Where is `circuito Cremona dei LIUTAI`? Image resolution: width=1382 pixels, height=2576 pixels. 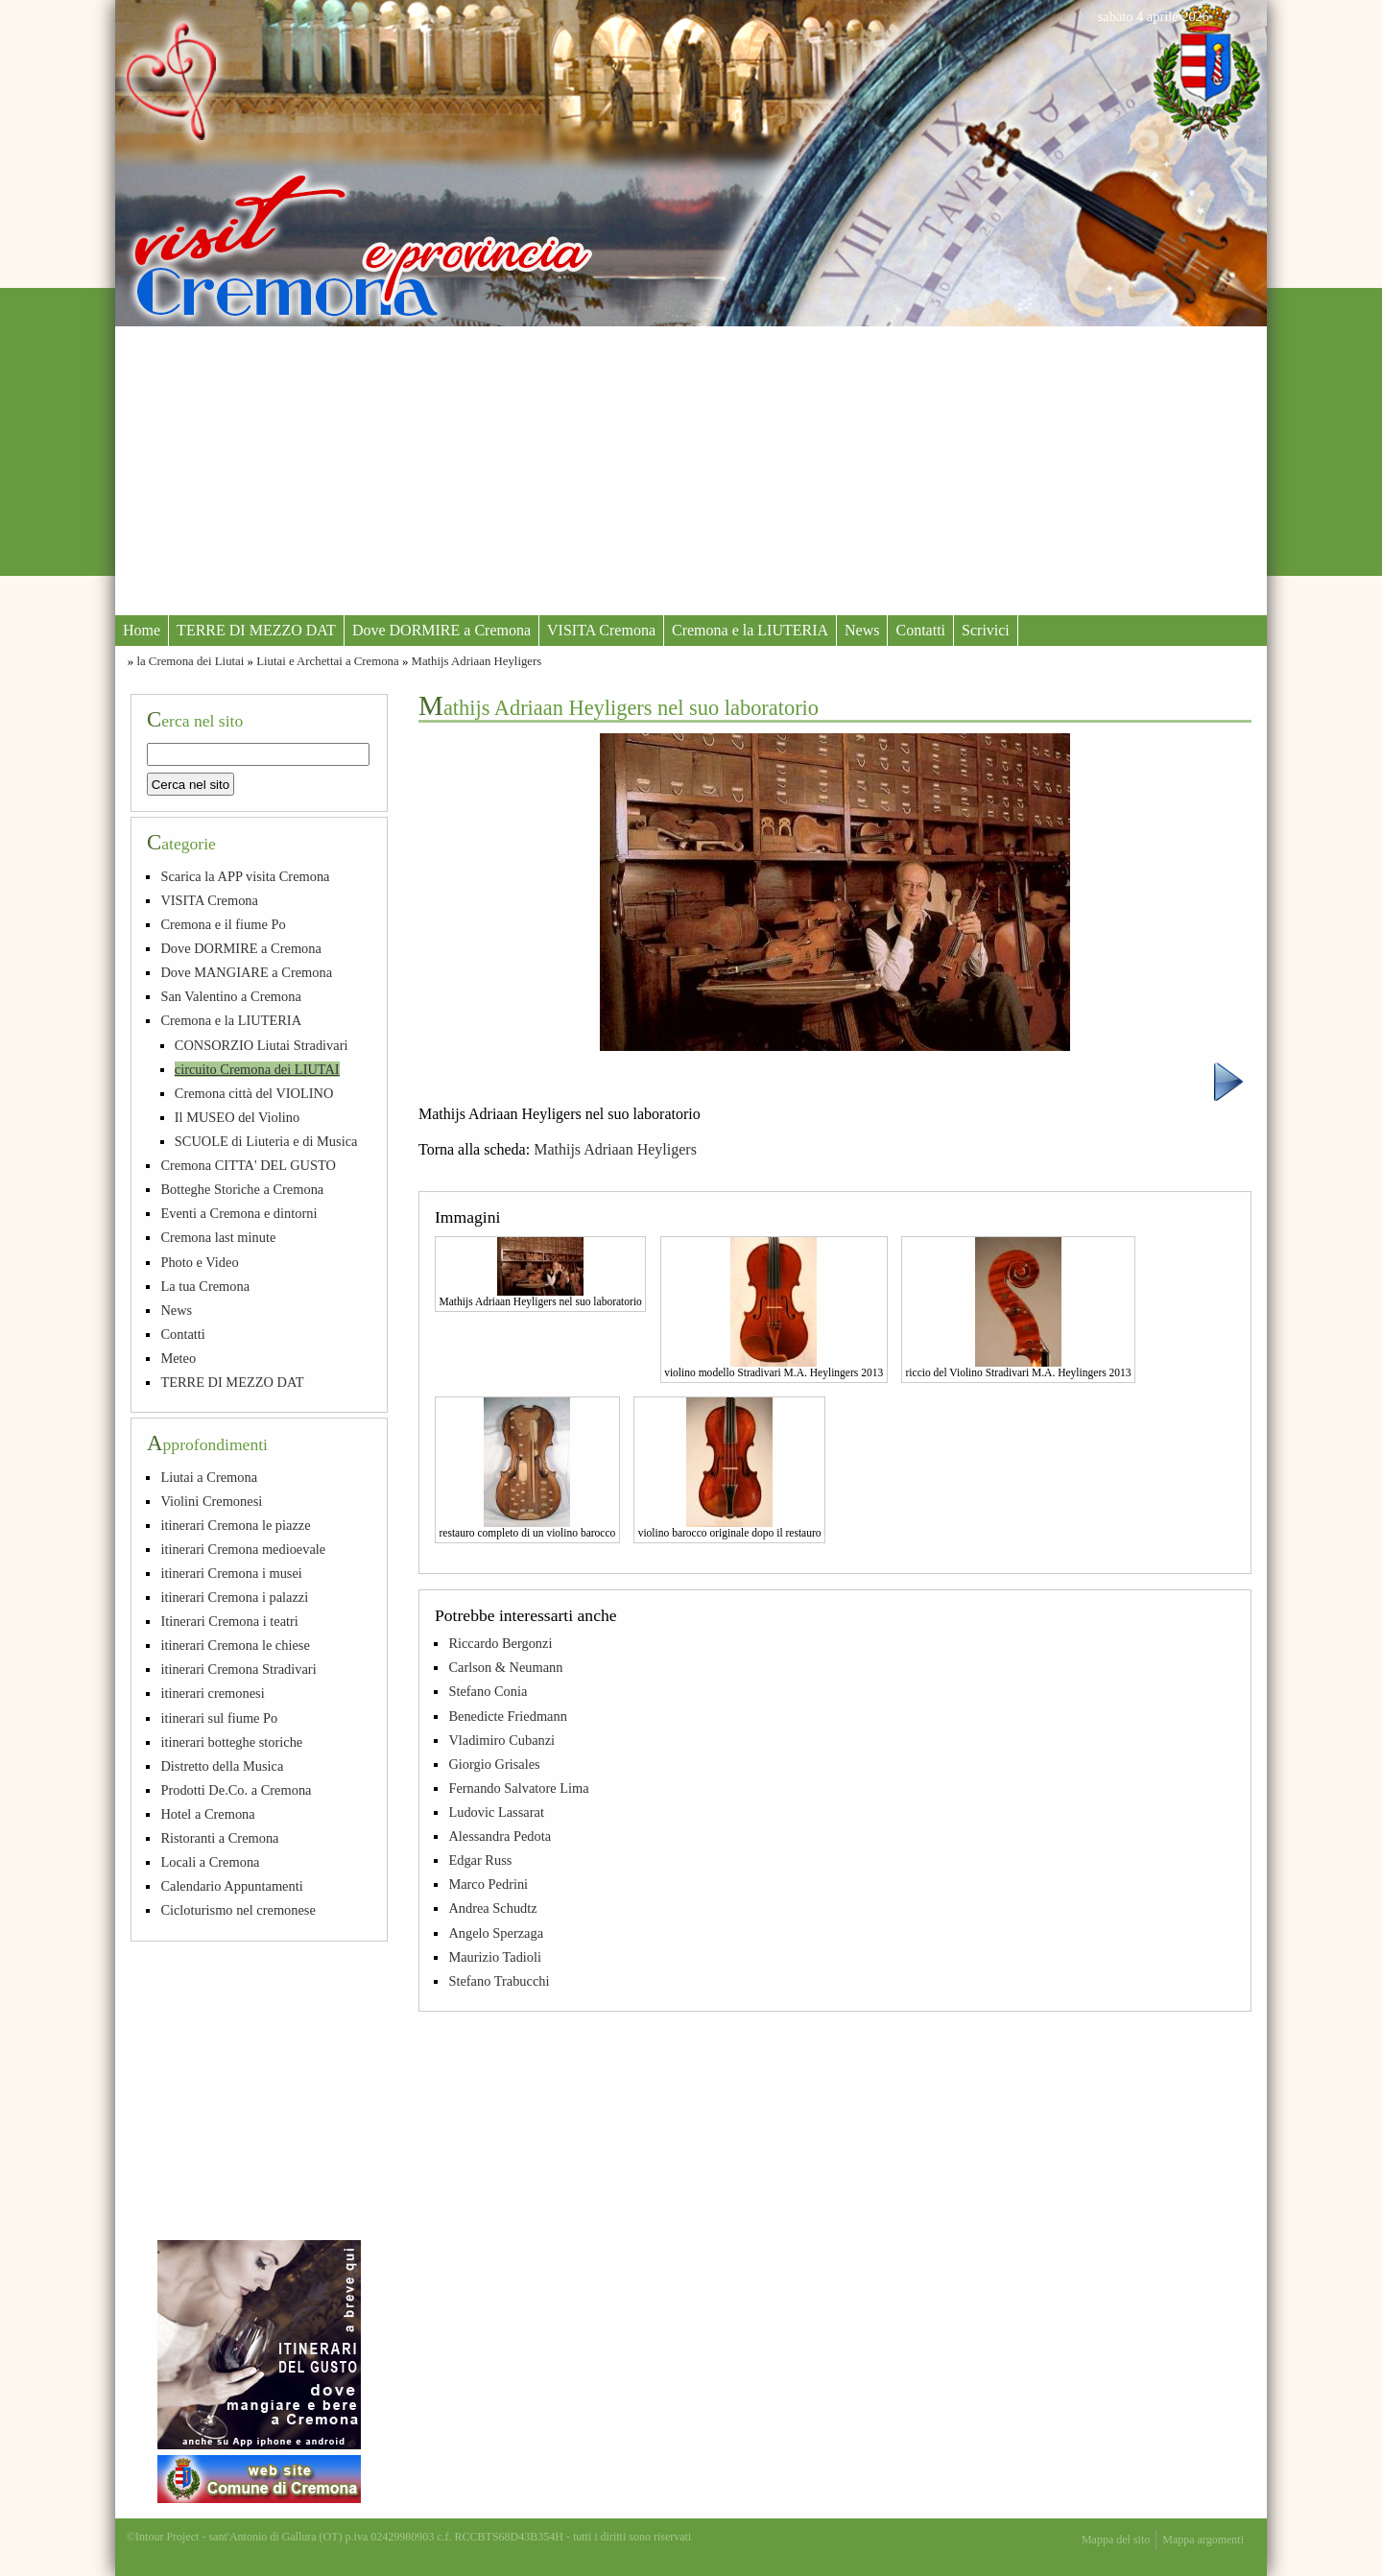
circuito Cremona dei LIUTAI is located at coordinates (257, 1069).